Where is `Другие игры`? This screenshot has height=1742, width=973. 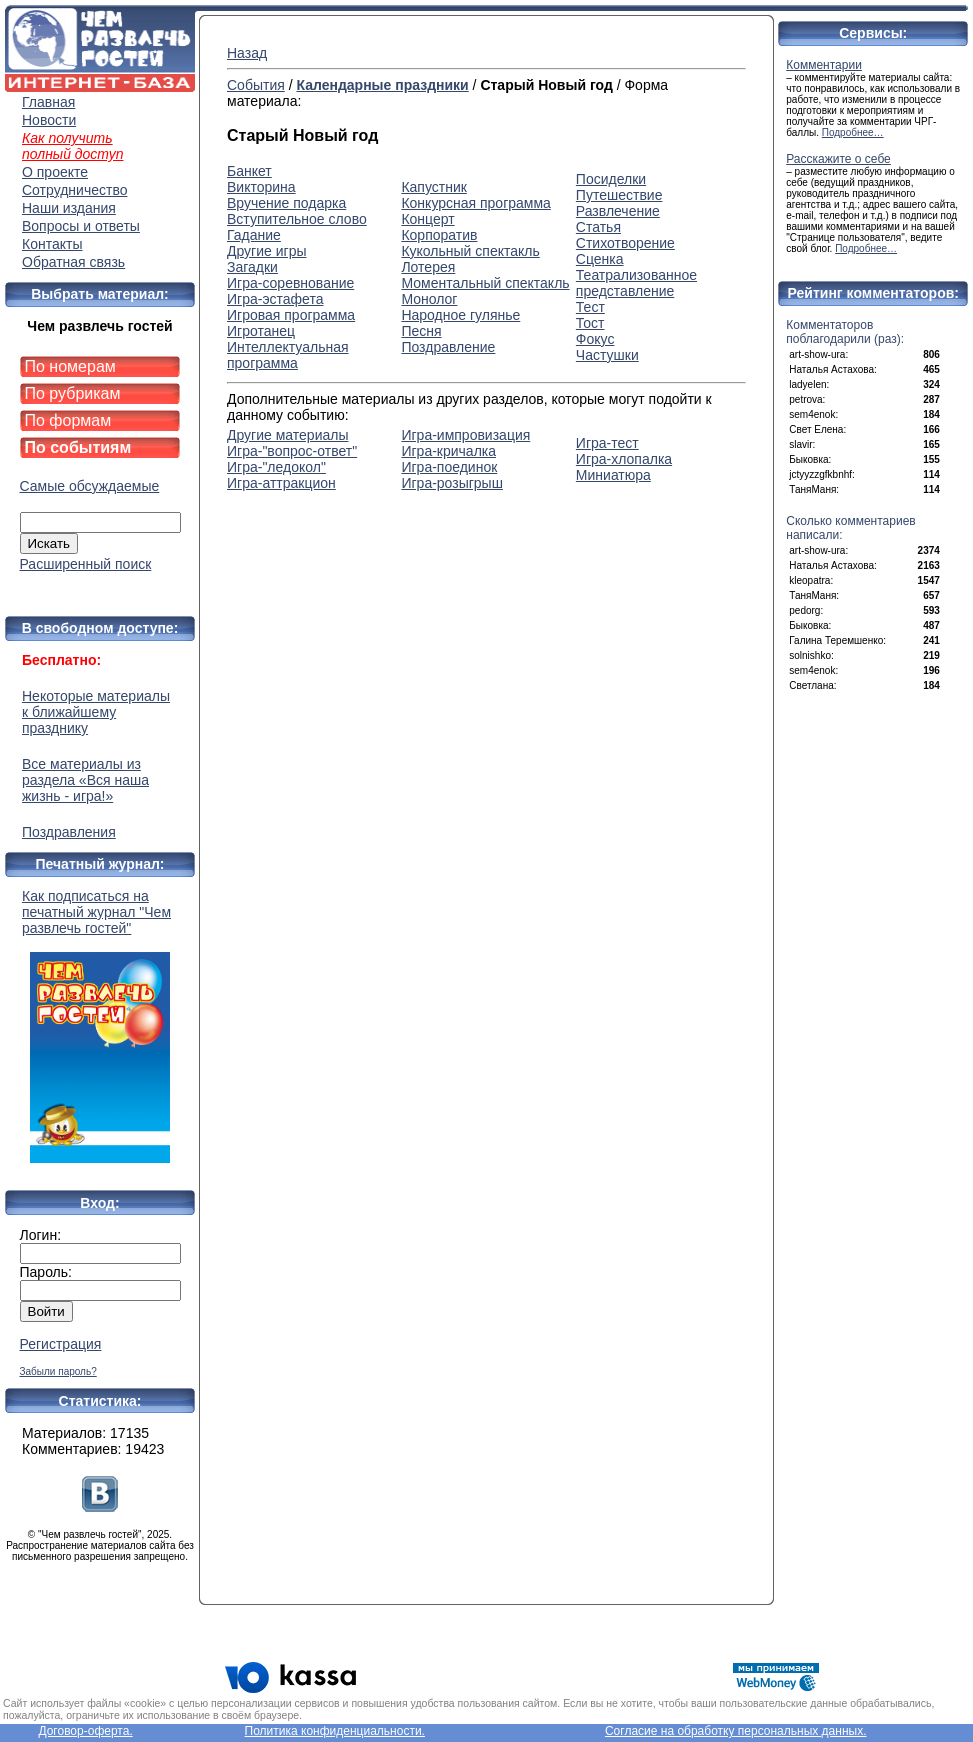 Другие игры is located at coordinates (267, 251).